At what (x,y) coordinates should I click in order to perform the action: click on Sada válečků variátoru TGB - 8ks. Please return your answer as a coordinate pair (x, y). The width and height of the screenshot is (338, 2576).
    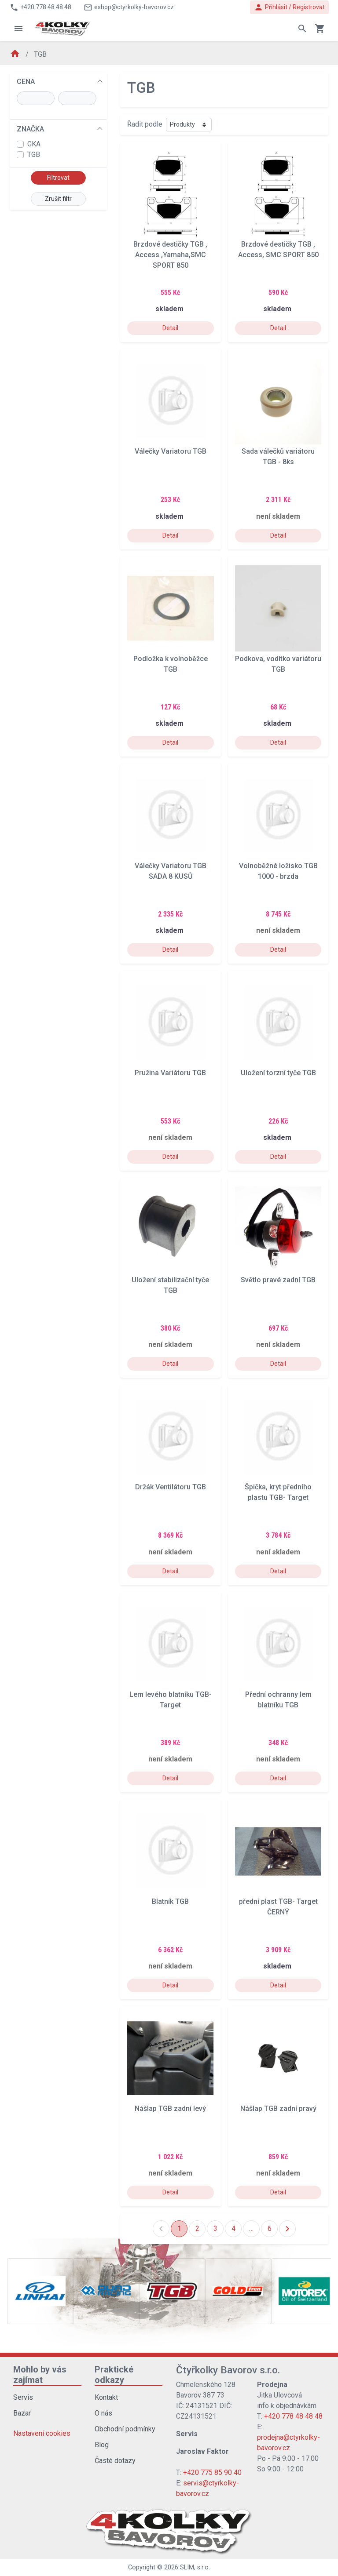
    Looking at the image, I should click on (278, 456).